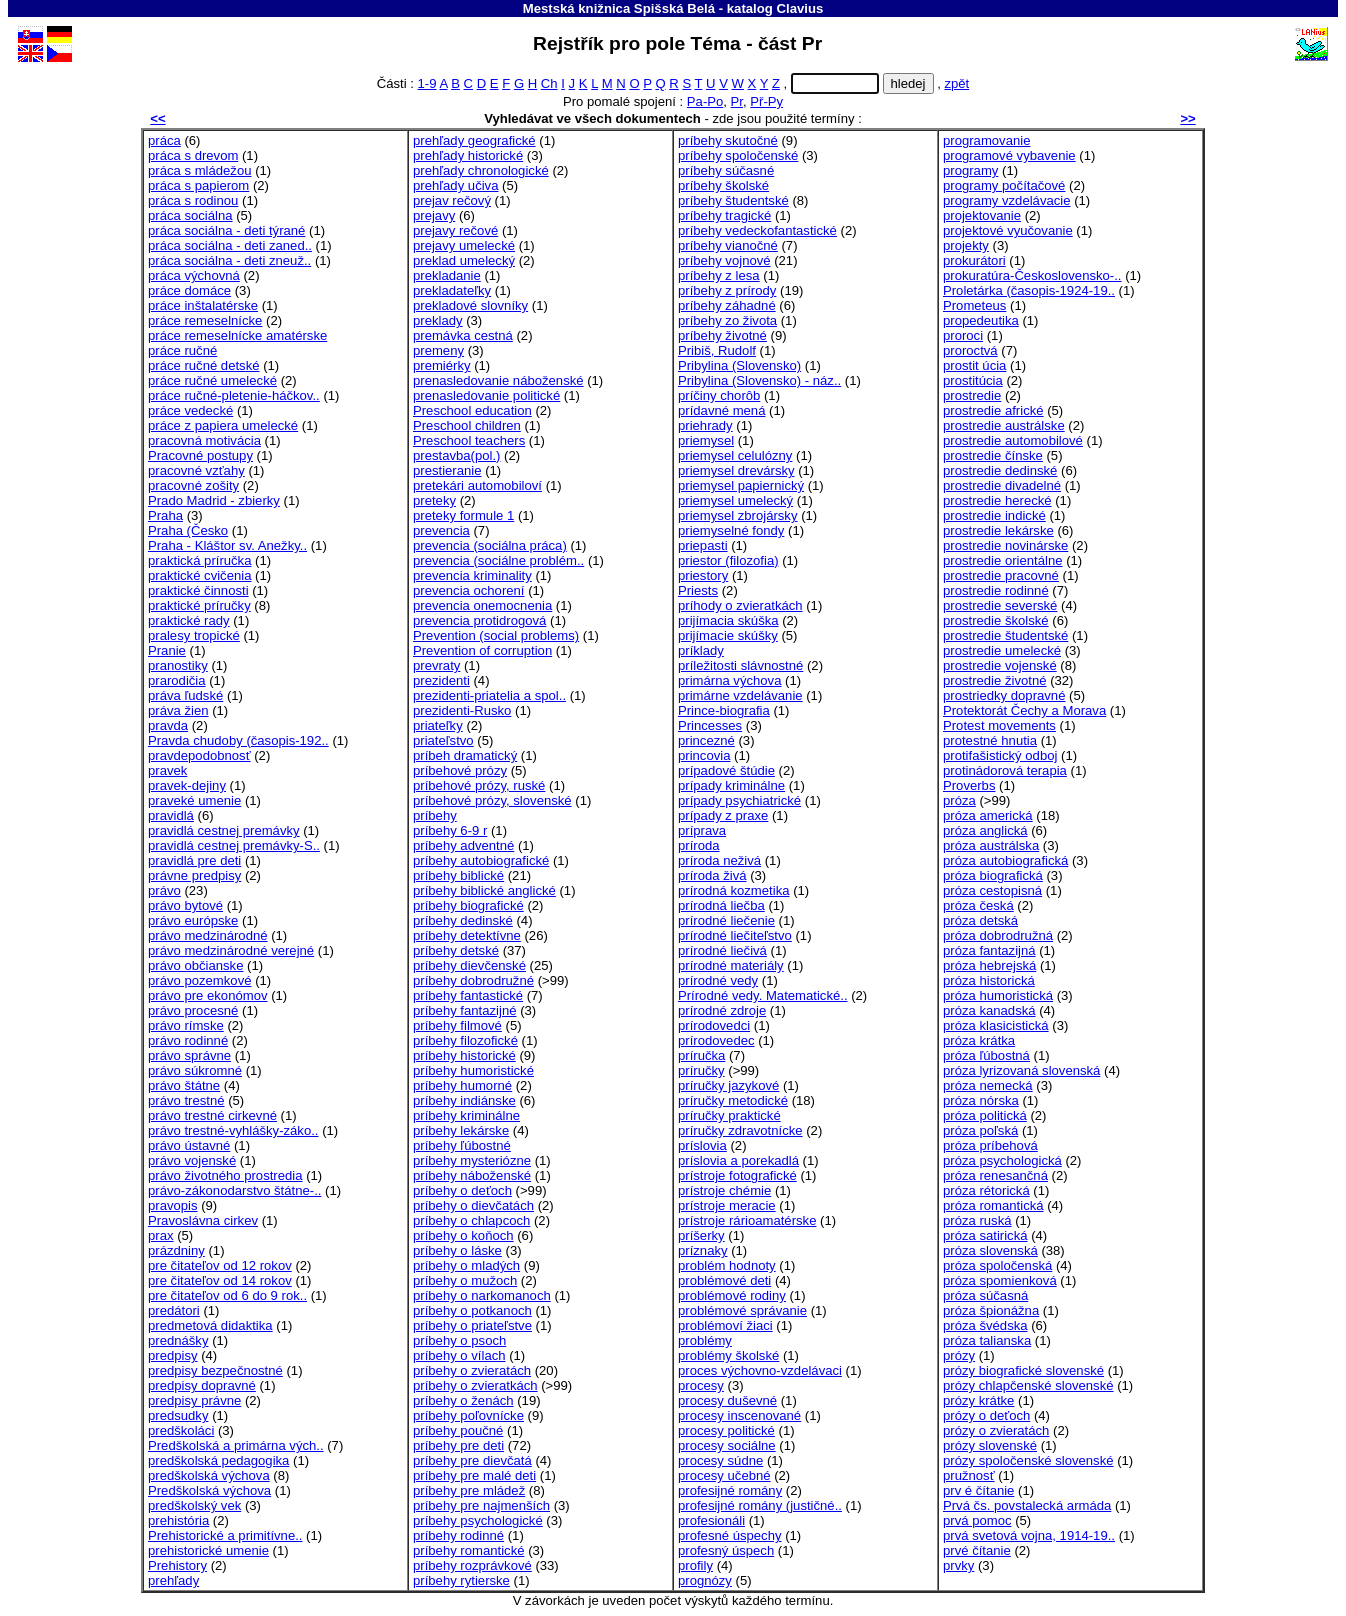  I want to click on prezidenti-priatelia a spol.., so click(489, 695).